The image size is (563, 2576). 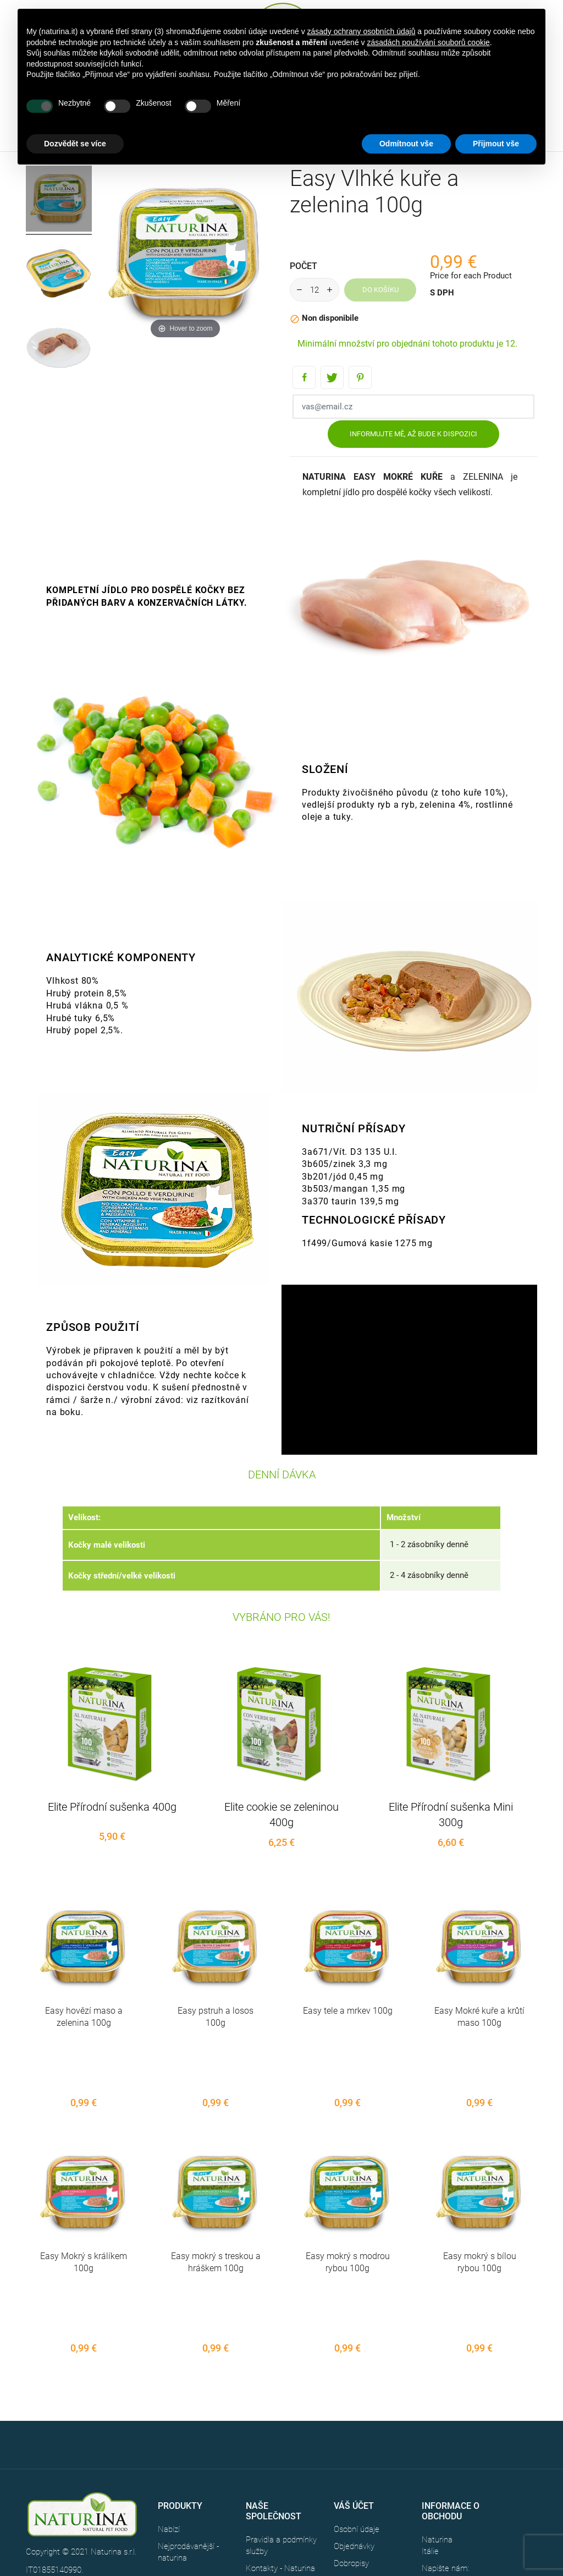 What do you see at coordinates (354, 2388) in the screenshot?
I see `Váš účet` at bounding box center [354, 2388].